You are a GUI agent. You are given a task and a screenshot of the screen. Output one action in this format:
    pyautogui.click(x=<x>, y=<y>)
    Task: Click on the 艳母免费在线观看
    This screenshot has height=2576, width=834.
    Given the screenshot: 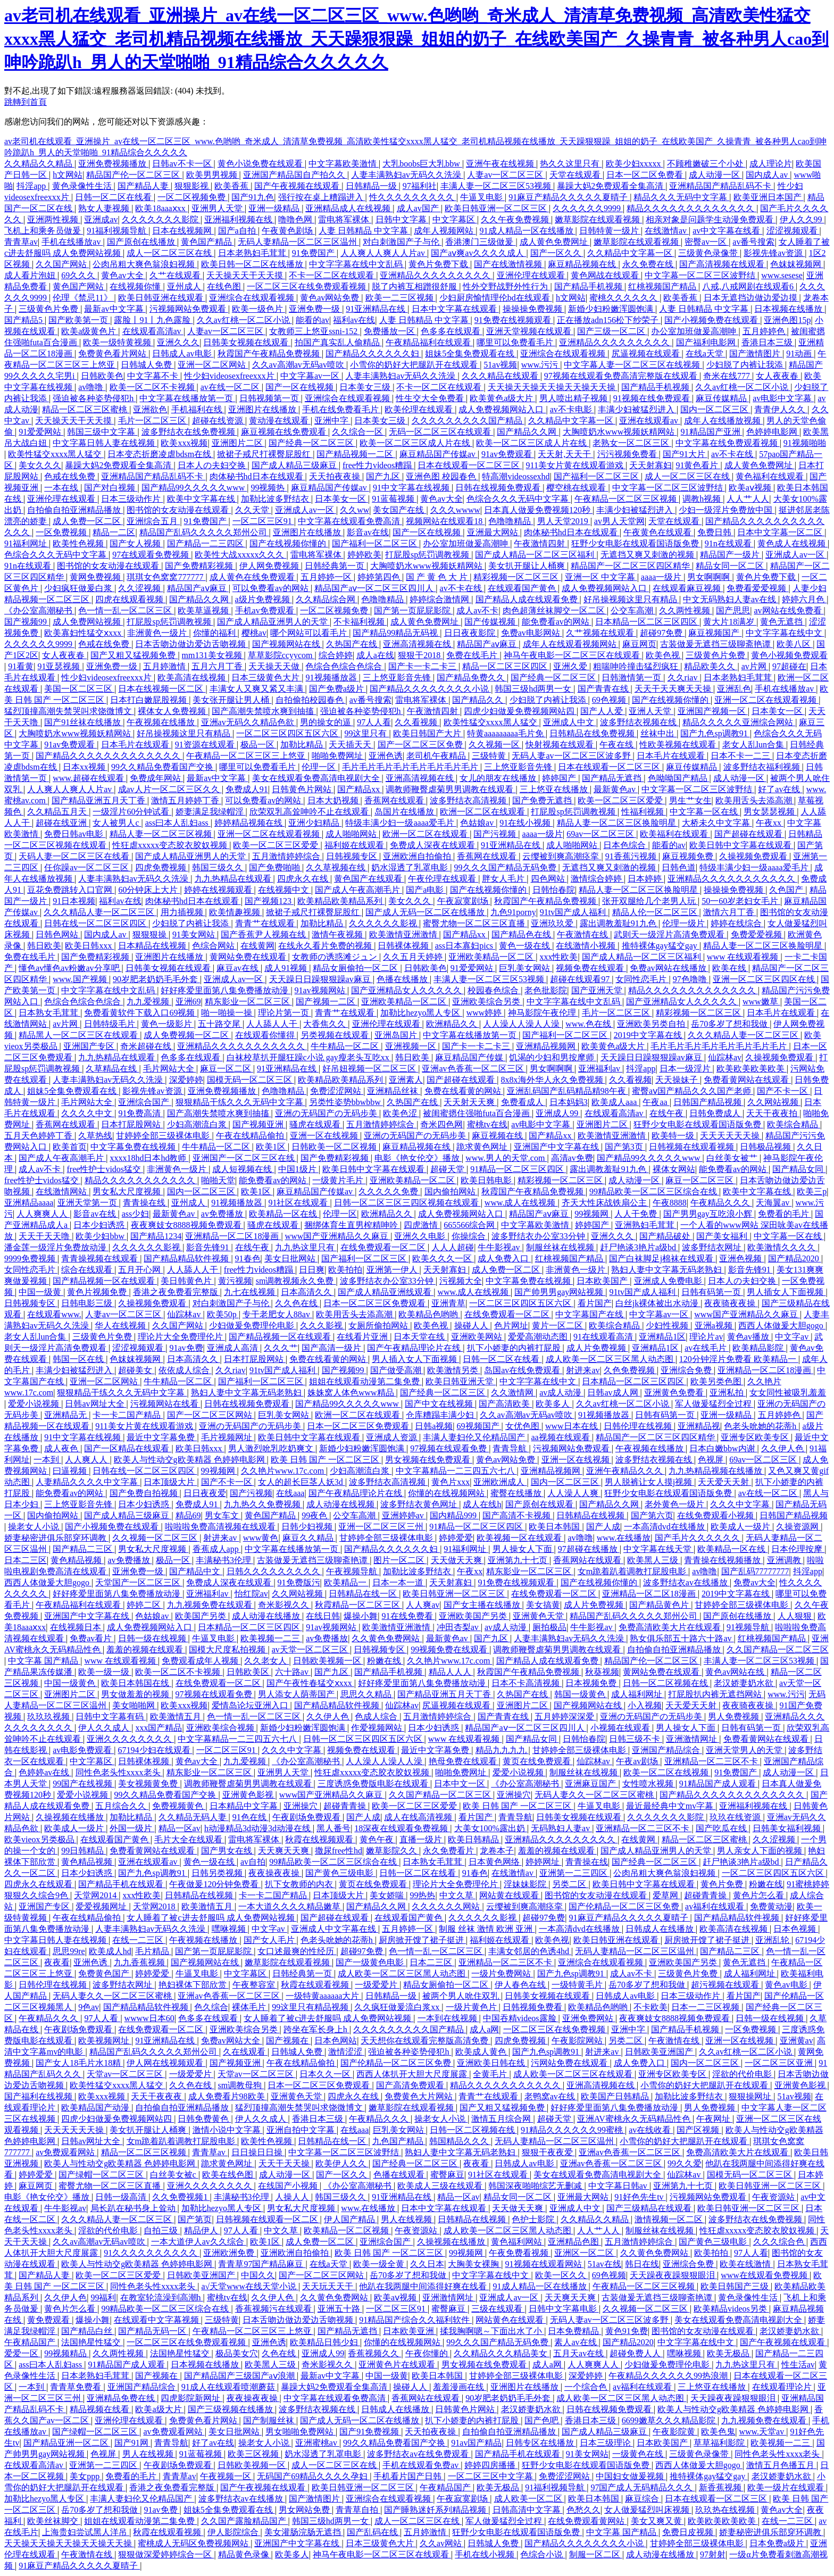 What is the action you would take?
    pyautogui.click(x=464, y=1761)
    